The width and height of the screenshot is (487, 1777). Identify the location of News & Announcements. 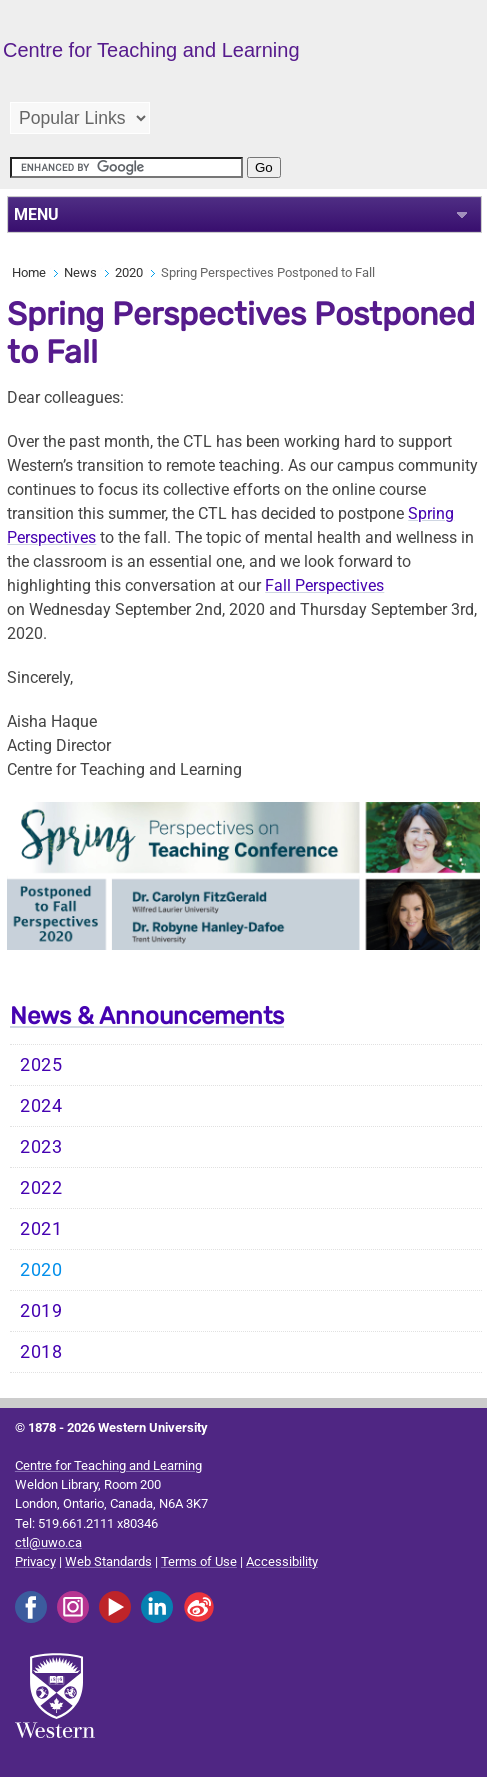
(147, 1016).